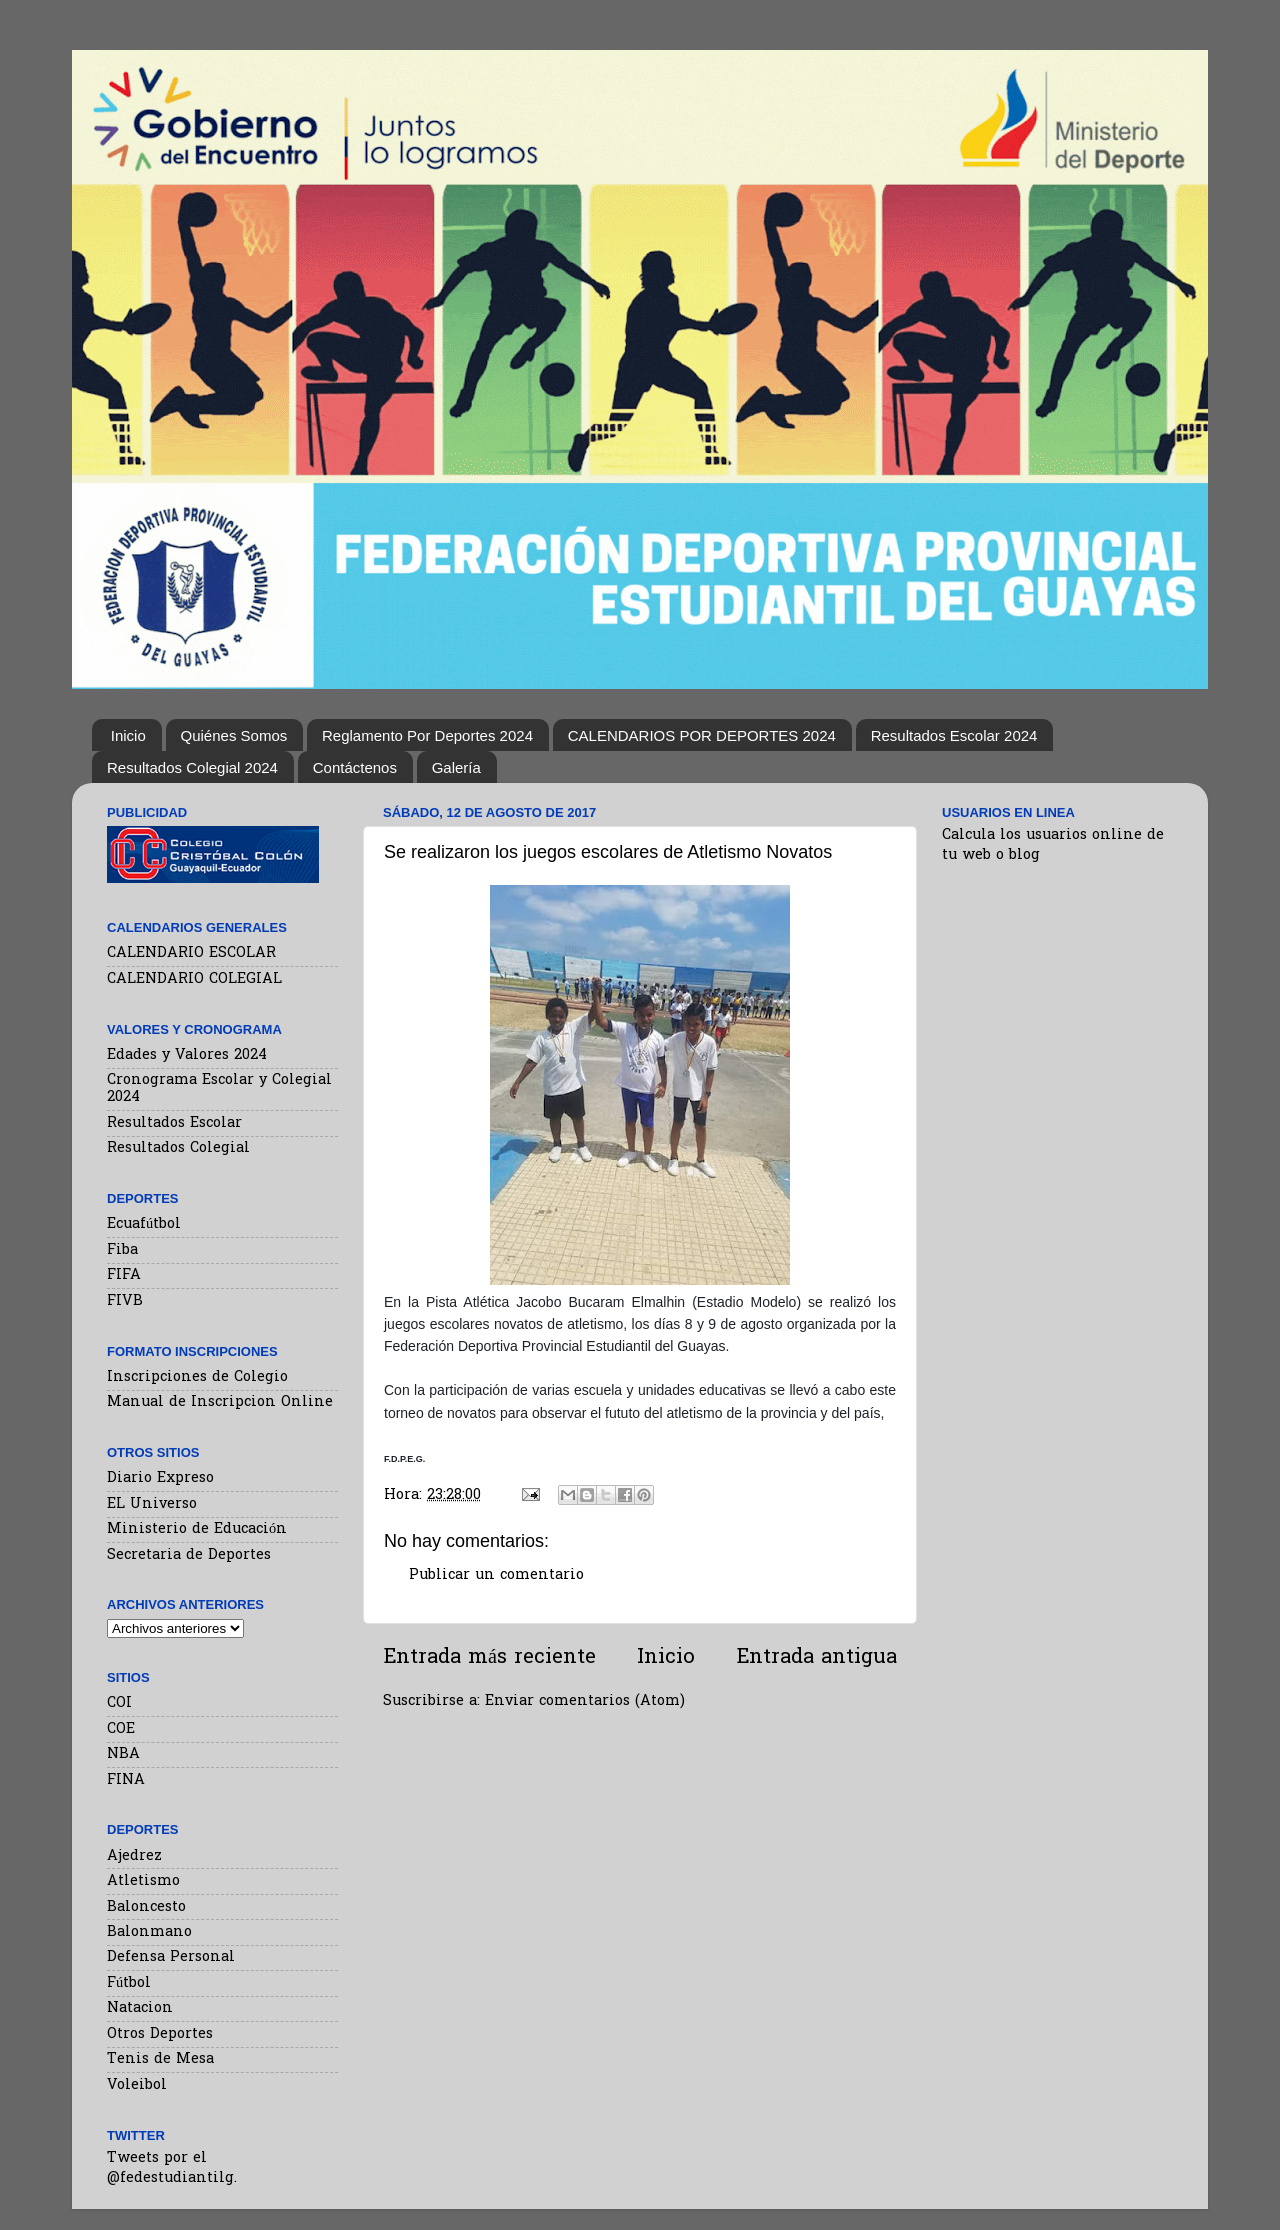 The width and height of the screenshot is (1280, 2230). I want to click on Resultados Escolar, so click(174, 1123).